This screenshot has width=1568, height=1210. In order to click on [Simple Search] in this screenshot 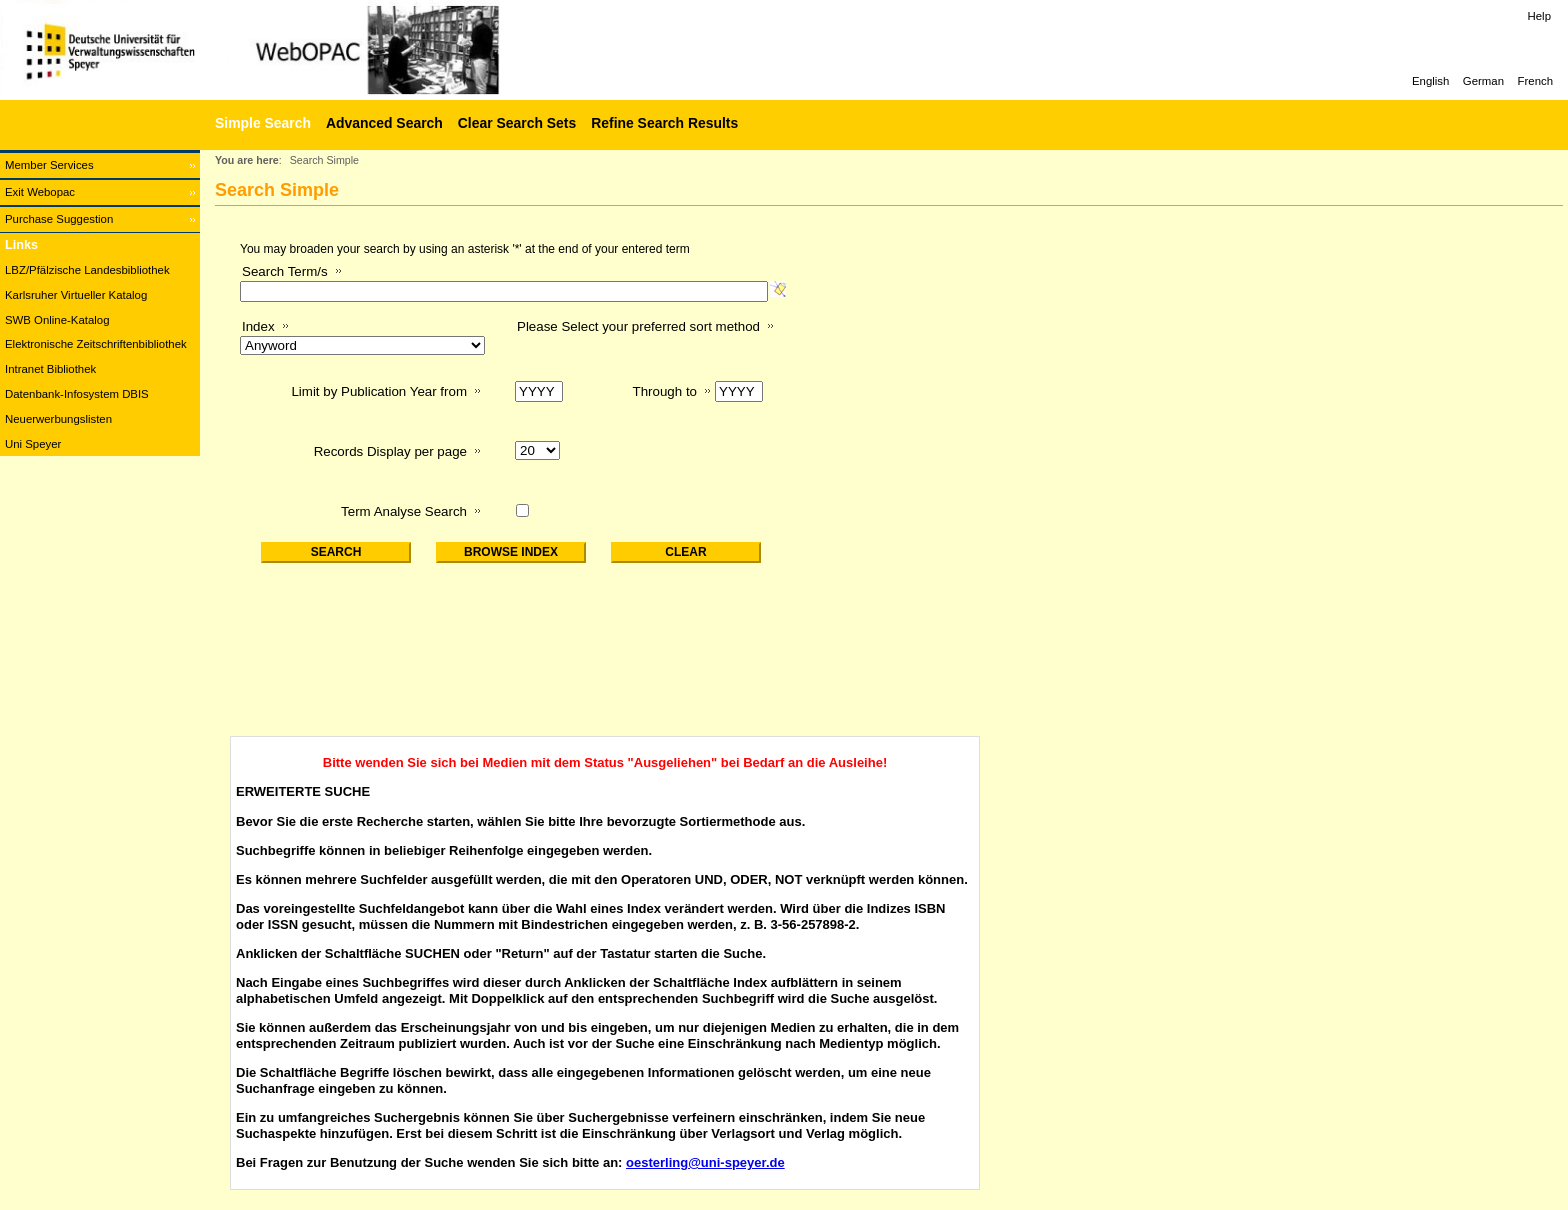, I will do `click(260, 123)`.